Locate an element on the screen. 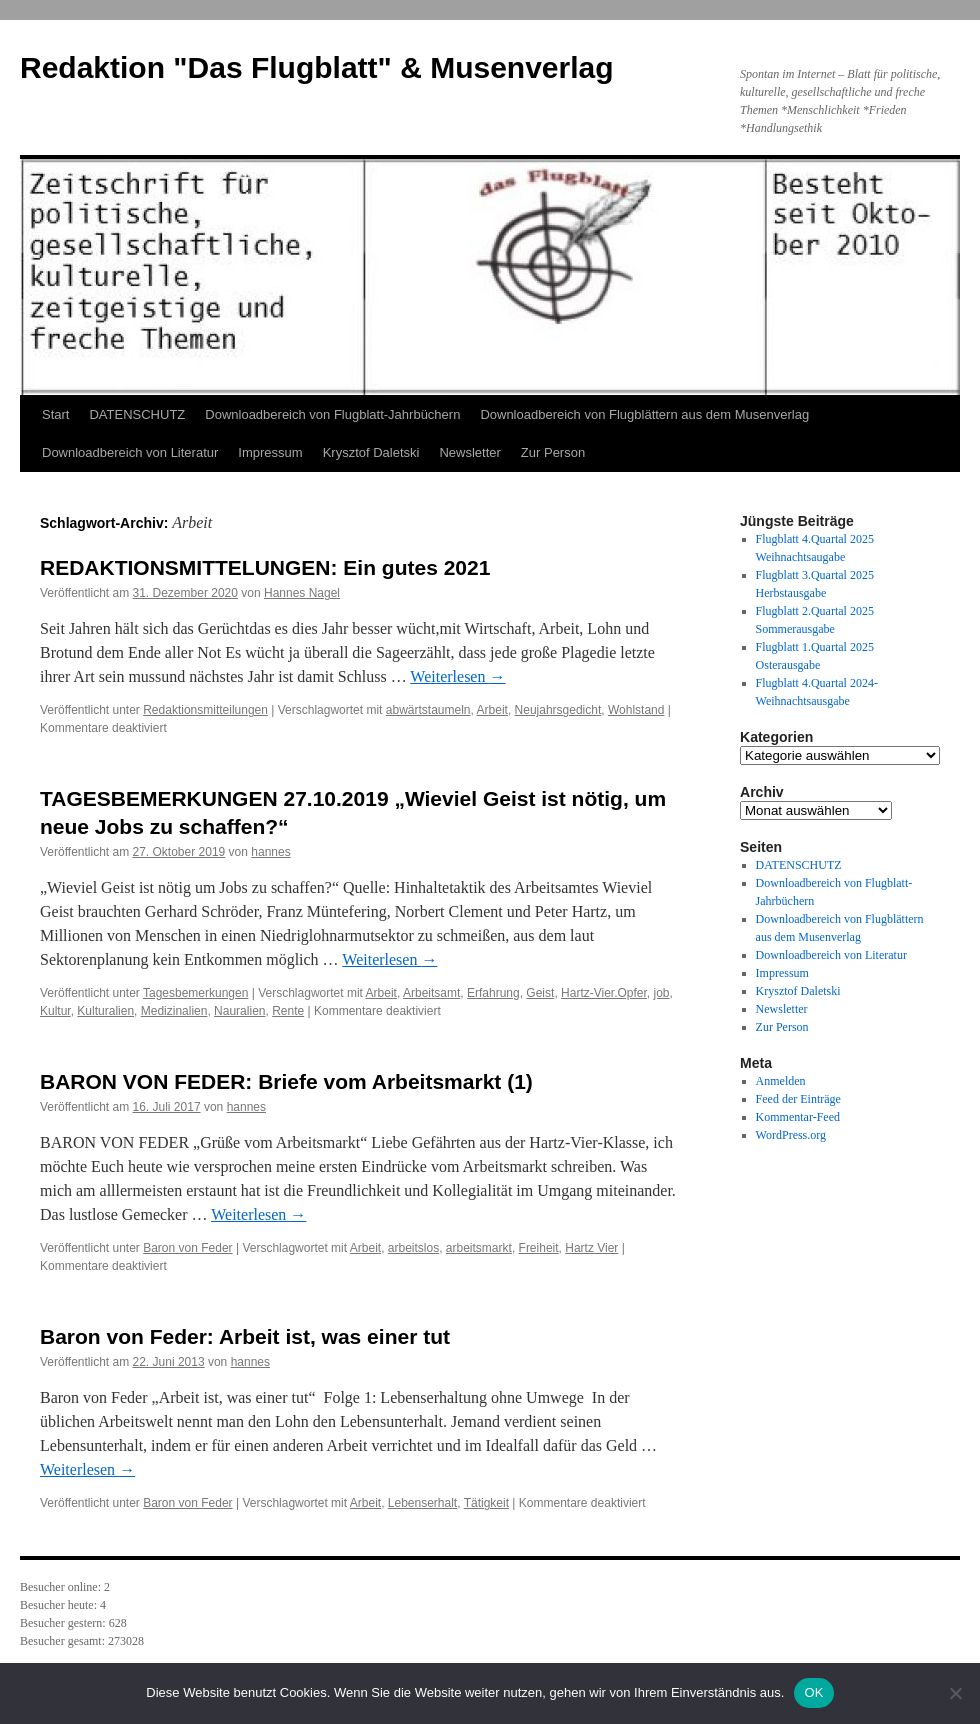  Neujahrsgedicht is located at coordinates (558, 710).